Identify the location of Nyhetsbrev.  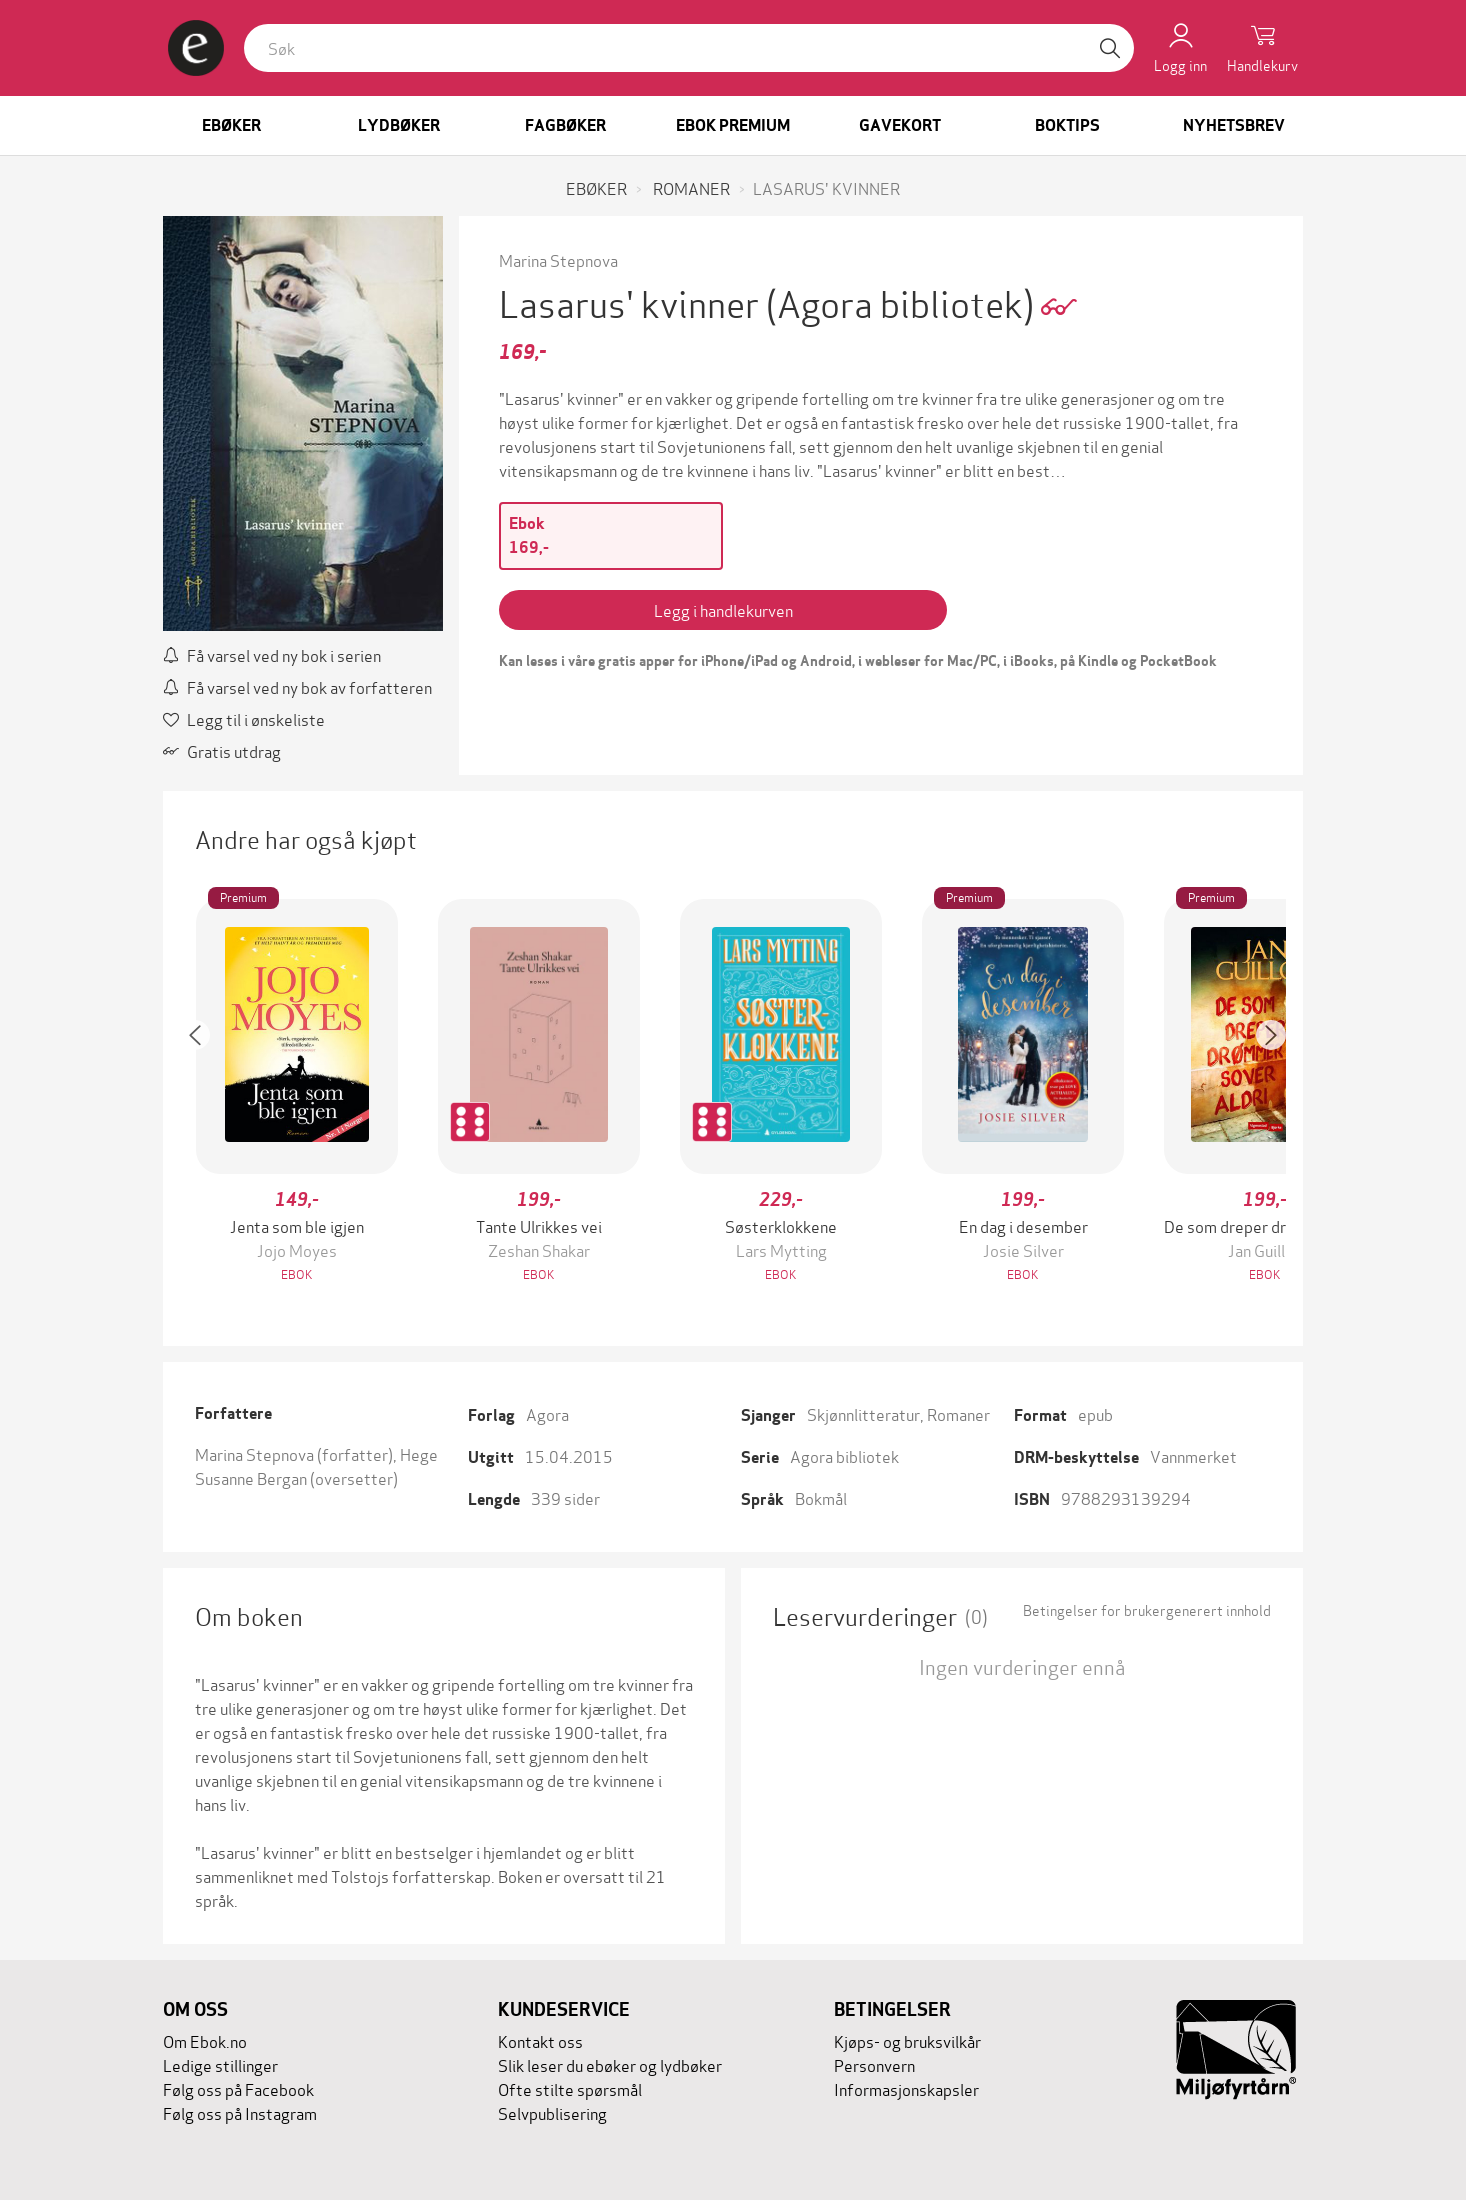
(1234, 125).